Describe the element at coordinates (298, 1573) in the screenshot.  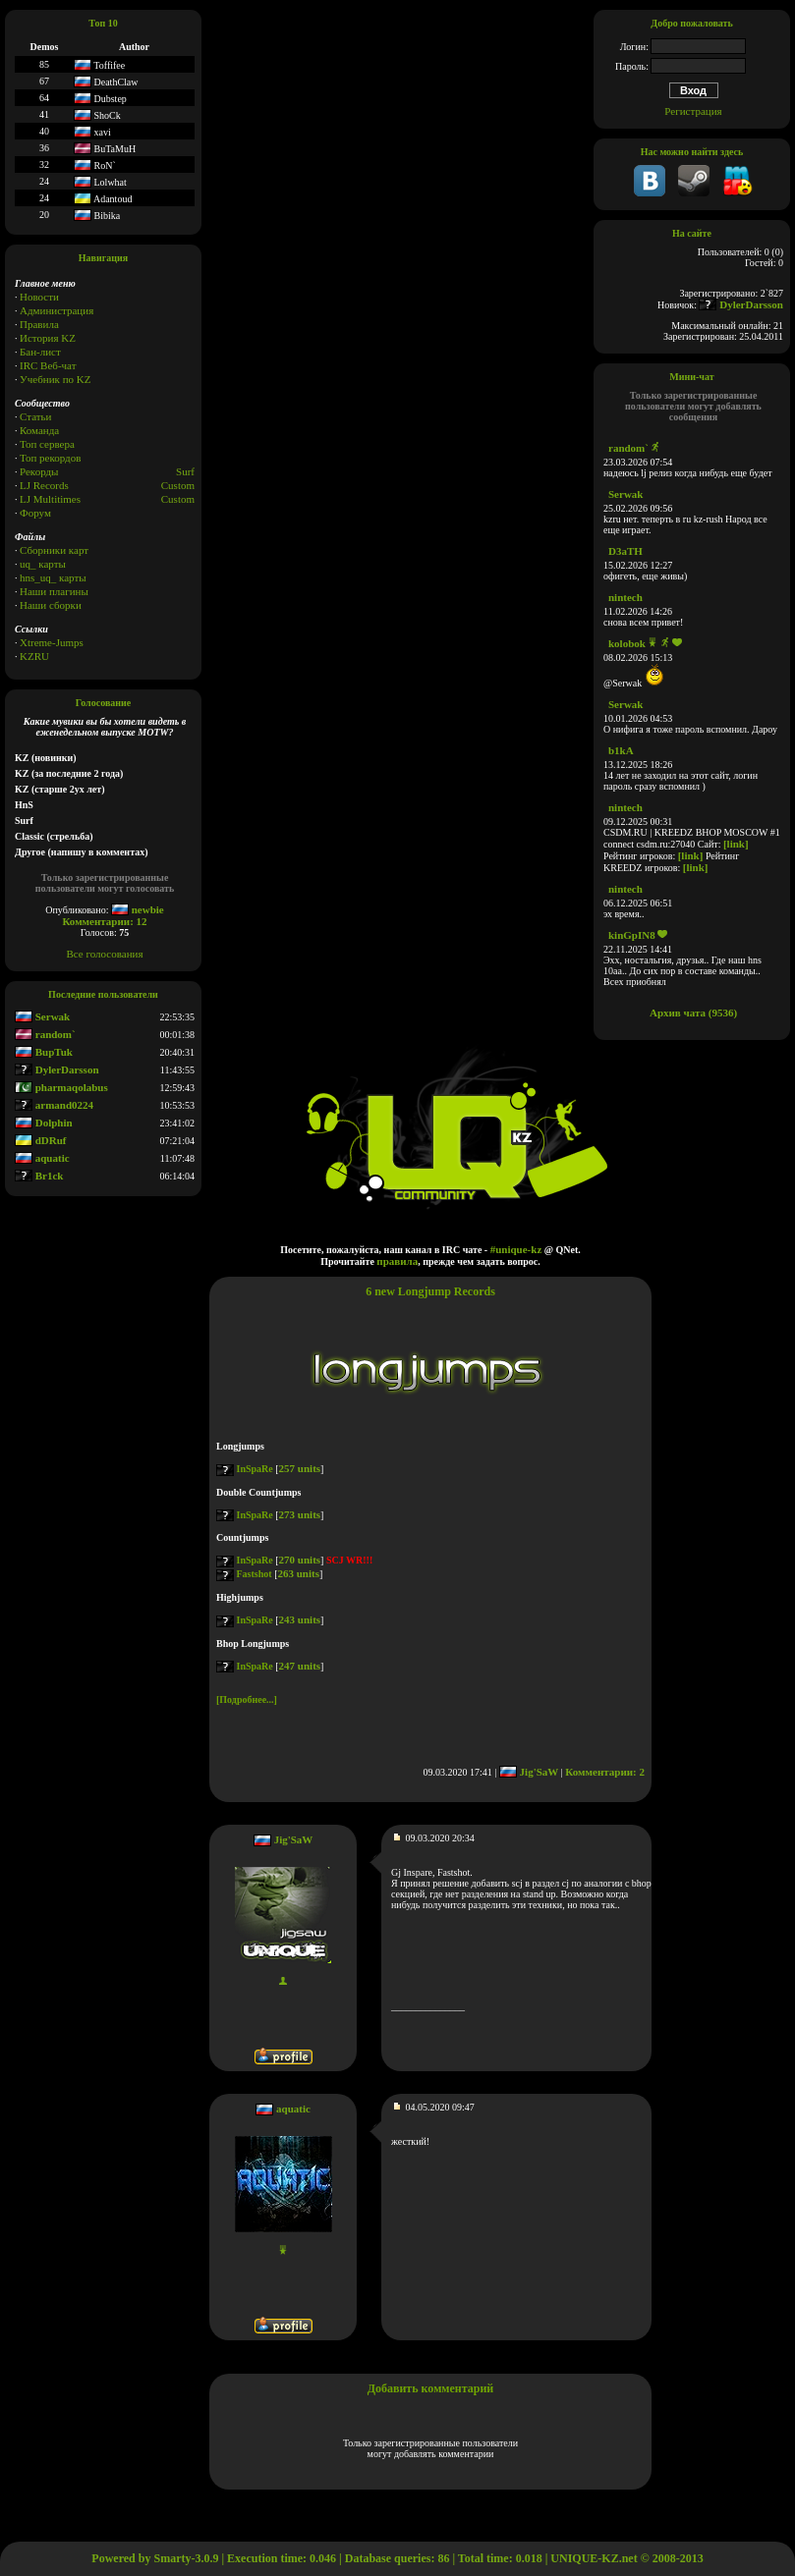
I see `263 units` at that location.